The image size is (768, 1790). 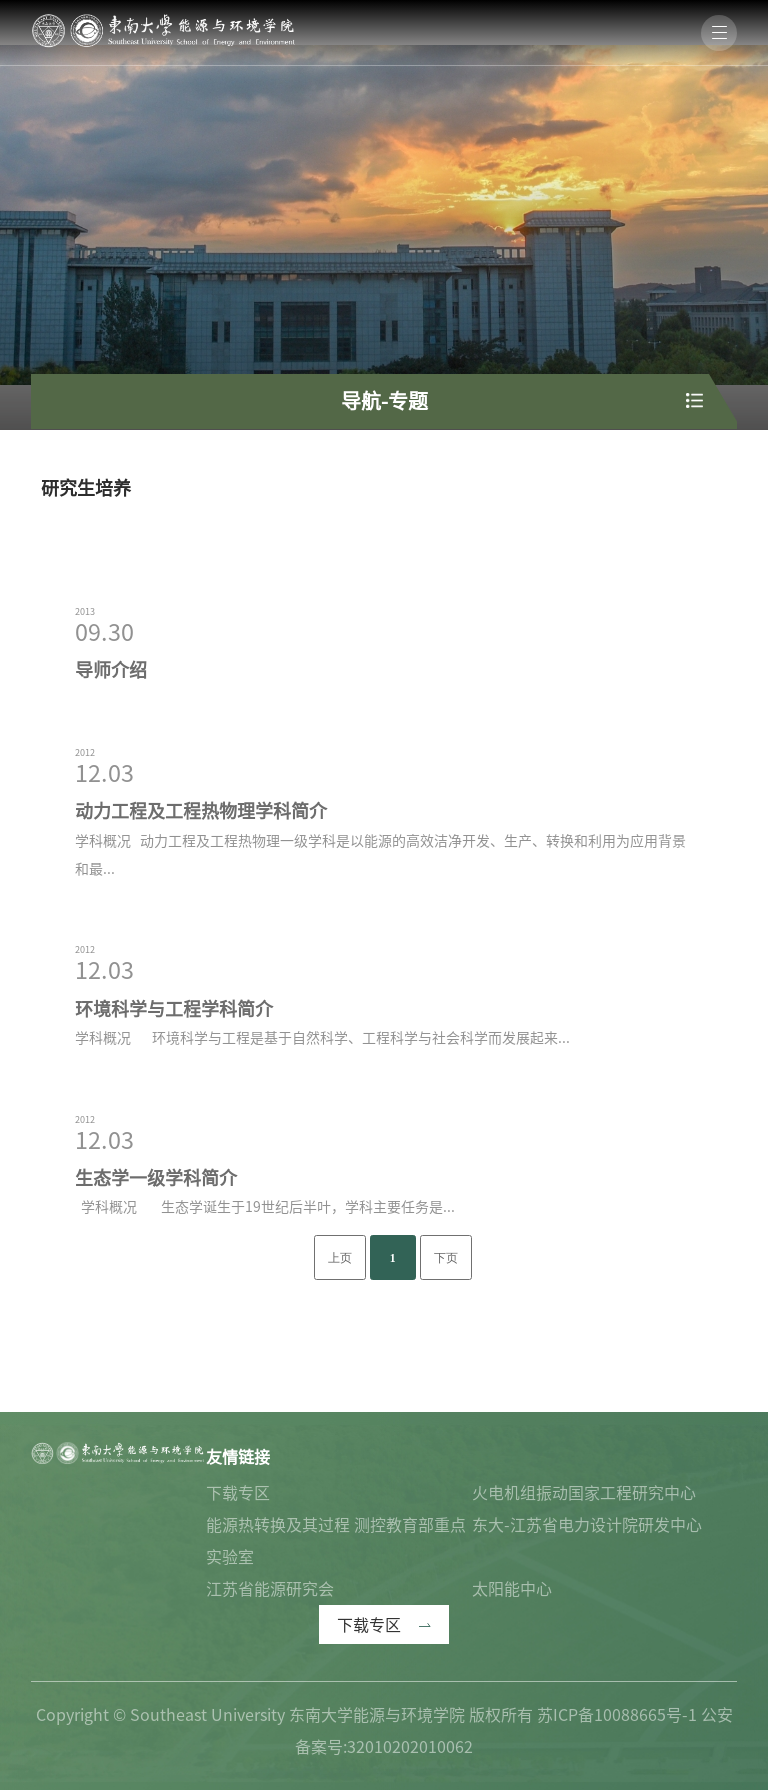 What do you see at coordinates (238, 1493) in the screenshot?
I see `下载专区` at bounding box center [238, 1493].